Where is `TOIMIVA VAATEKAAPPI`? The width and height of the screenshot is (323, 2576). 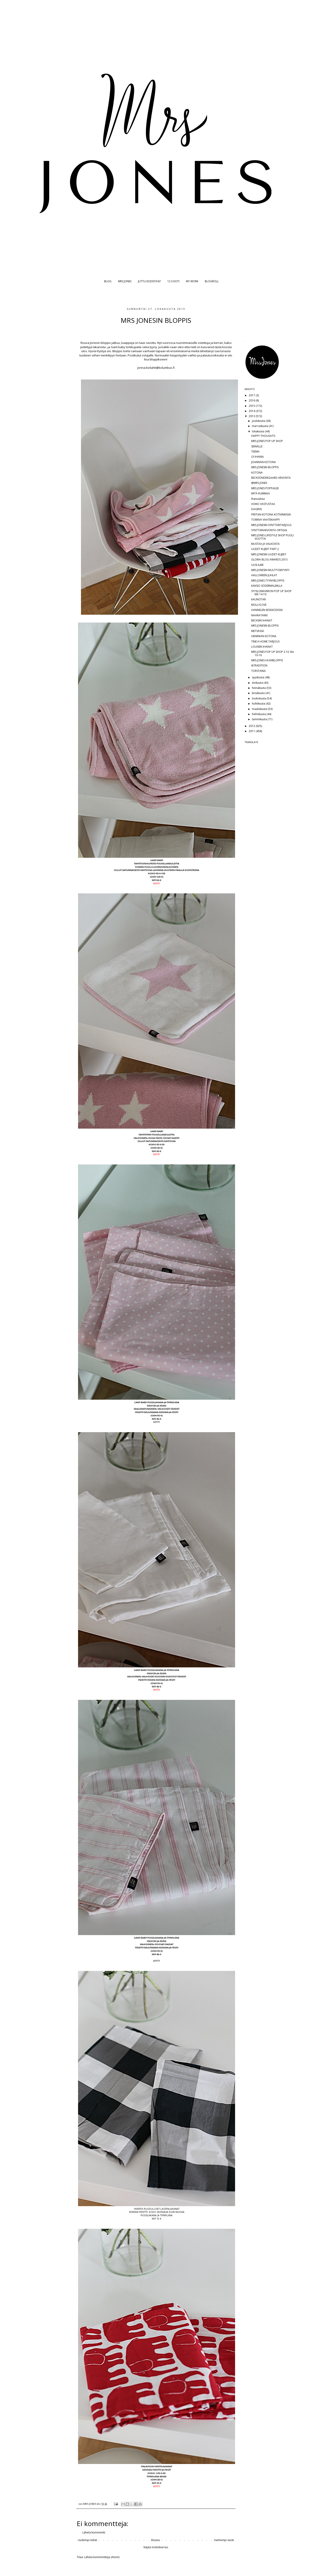 TOIMIVA VAATEKAAPPI is located at coordinates (265, 520).